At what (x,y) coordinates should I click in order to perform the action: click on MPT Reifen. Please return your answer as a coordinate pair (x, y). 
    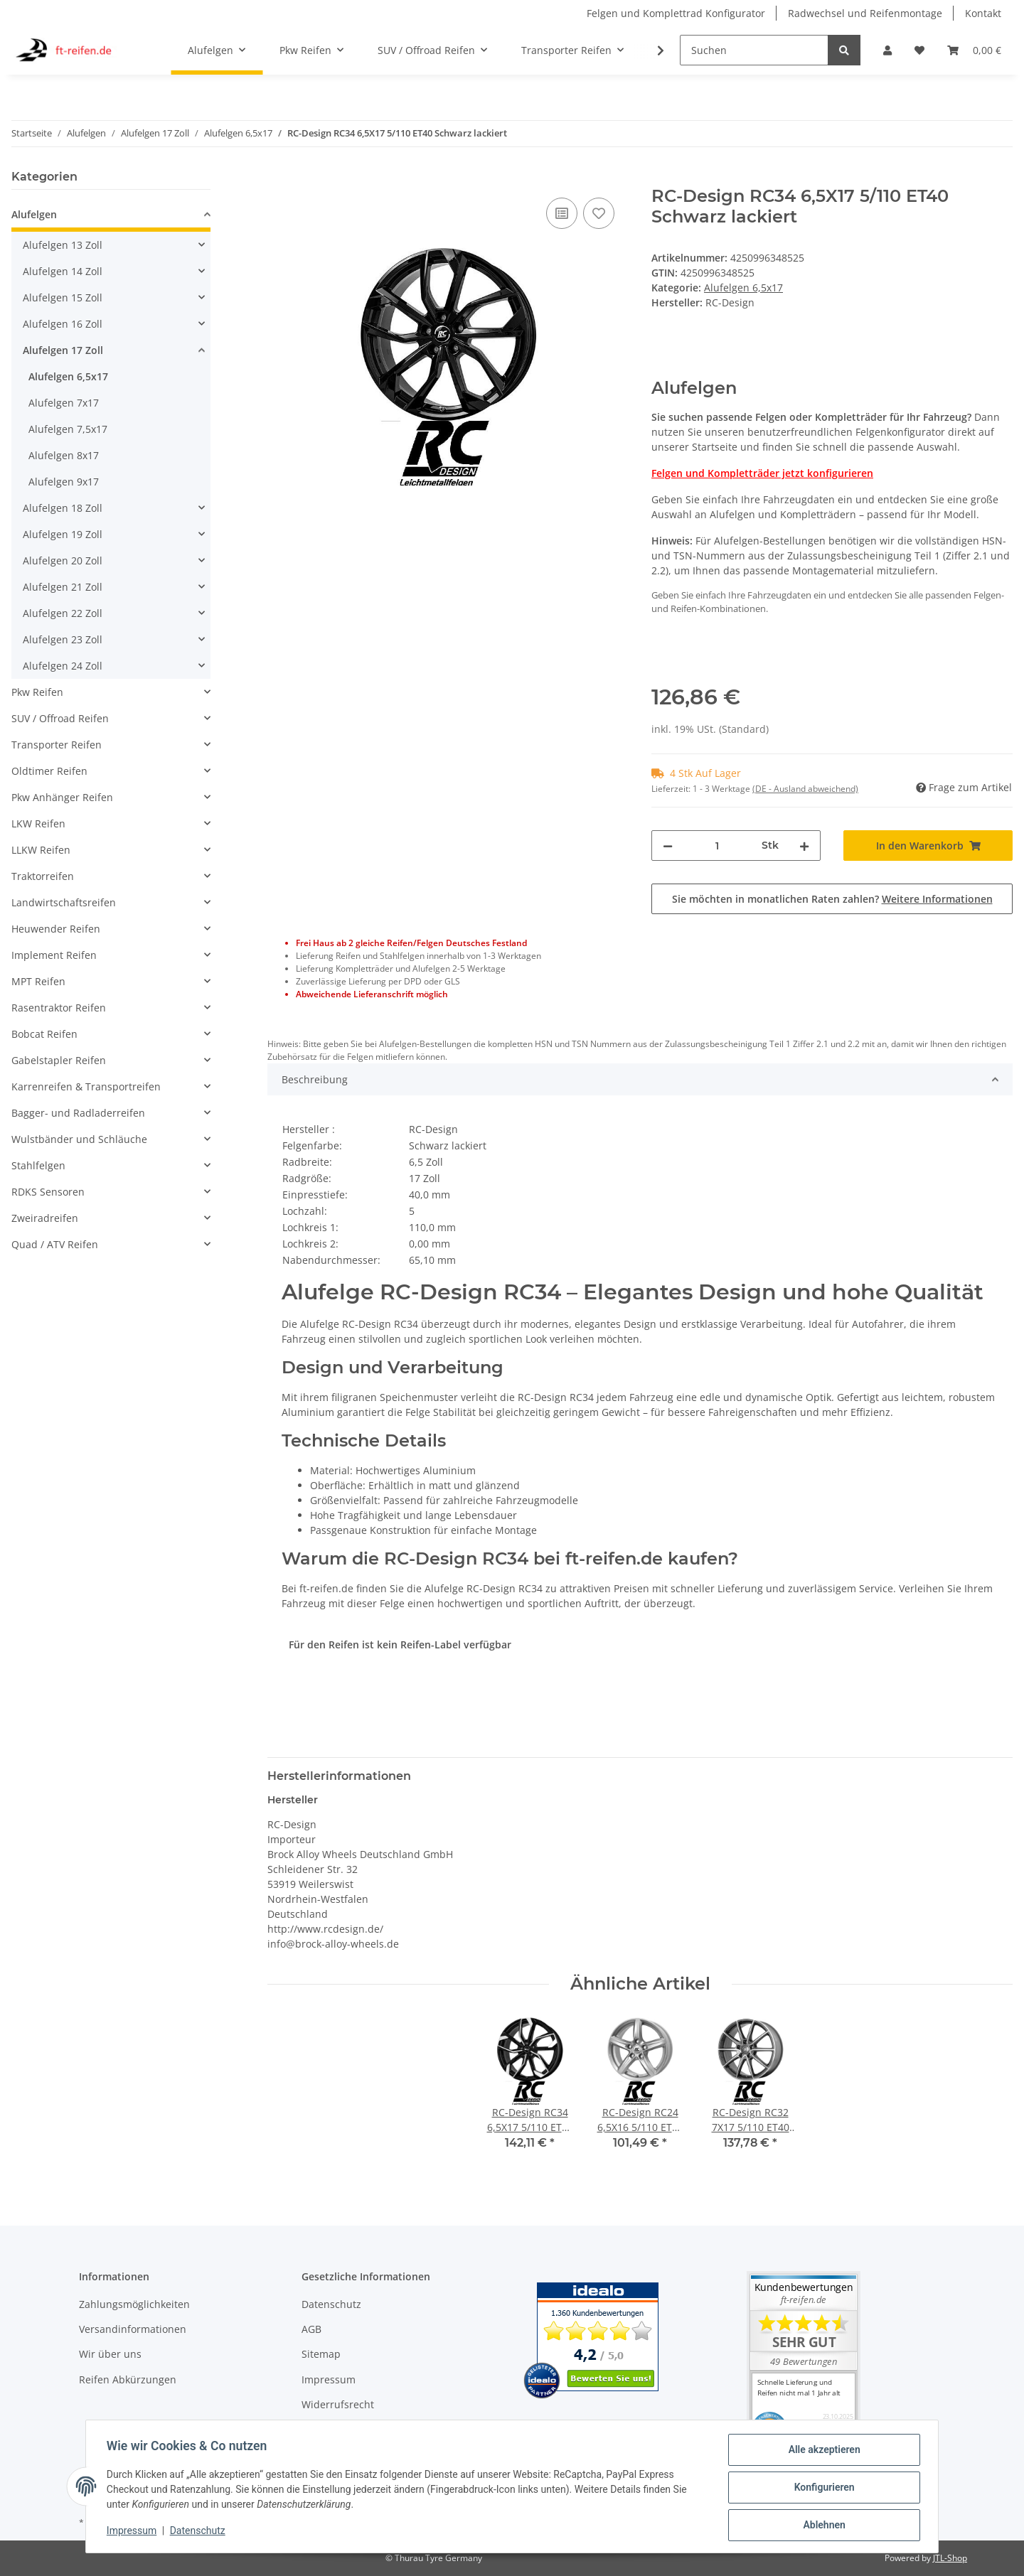
    Looking at the image, I should click on (38, 981).